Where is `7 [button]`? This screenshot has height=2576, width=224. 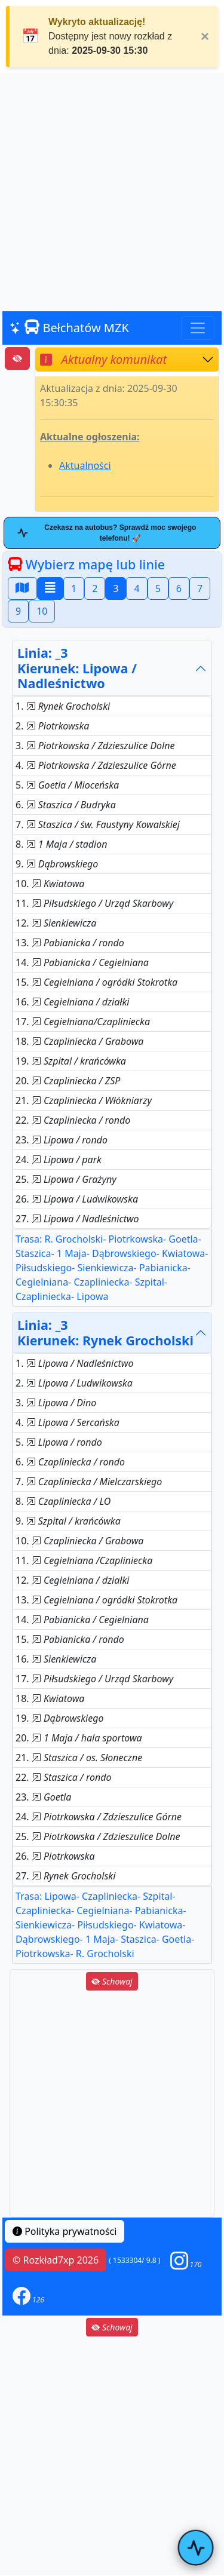 7 [button] is located at coordinates (199, 588).